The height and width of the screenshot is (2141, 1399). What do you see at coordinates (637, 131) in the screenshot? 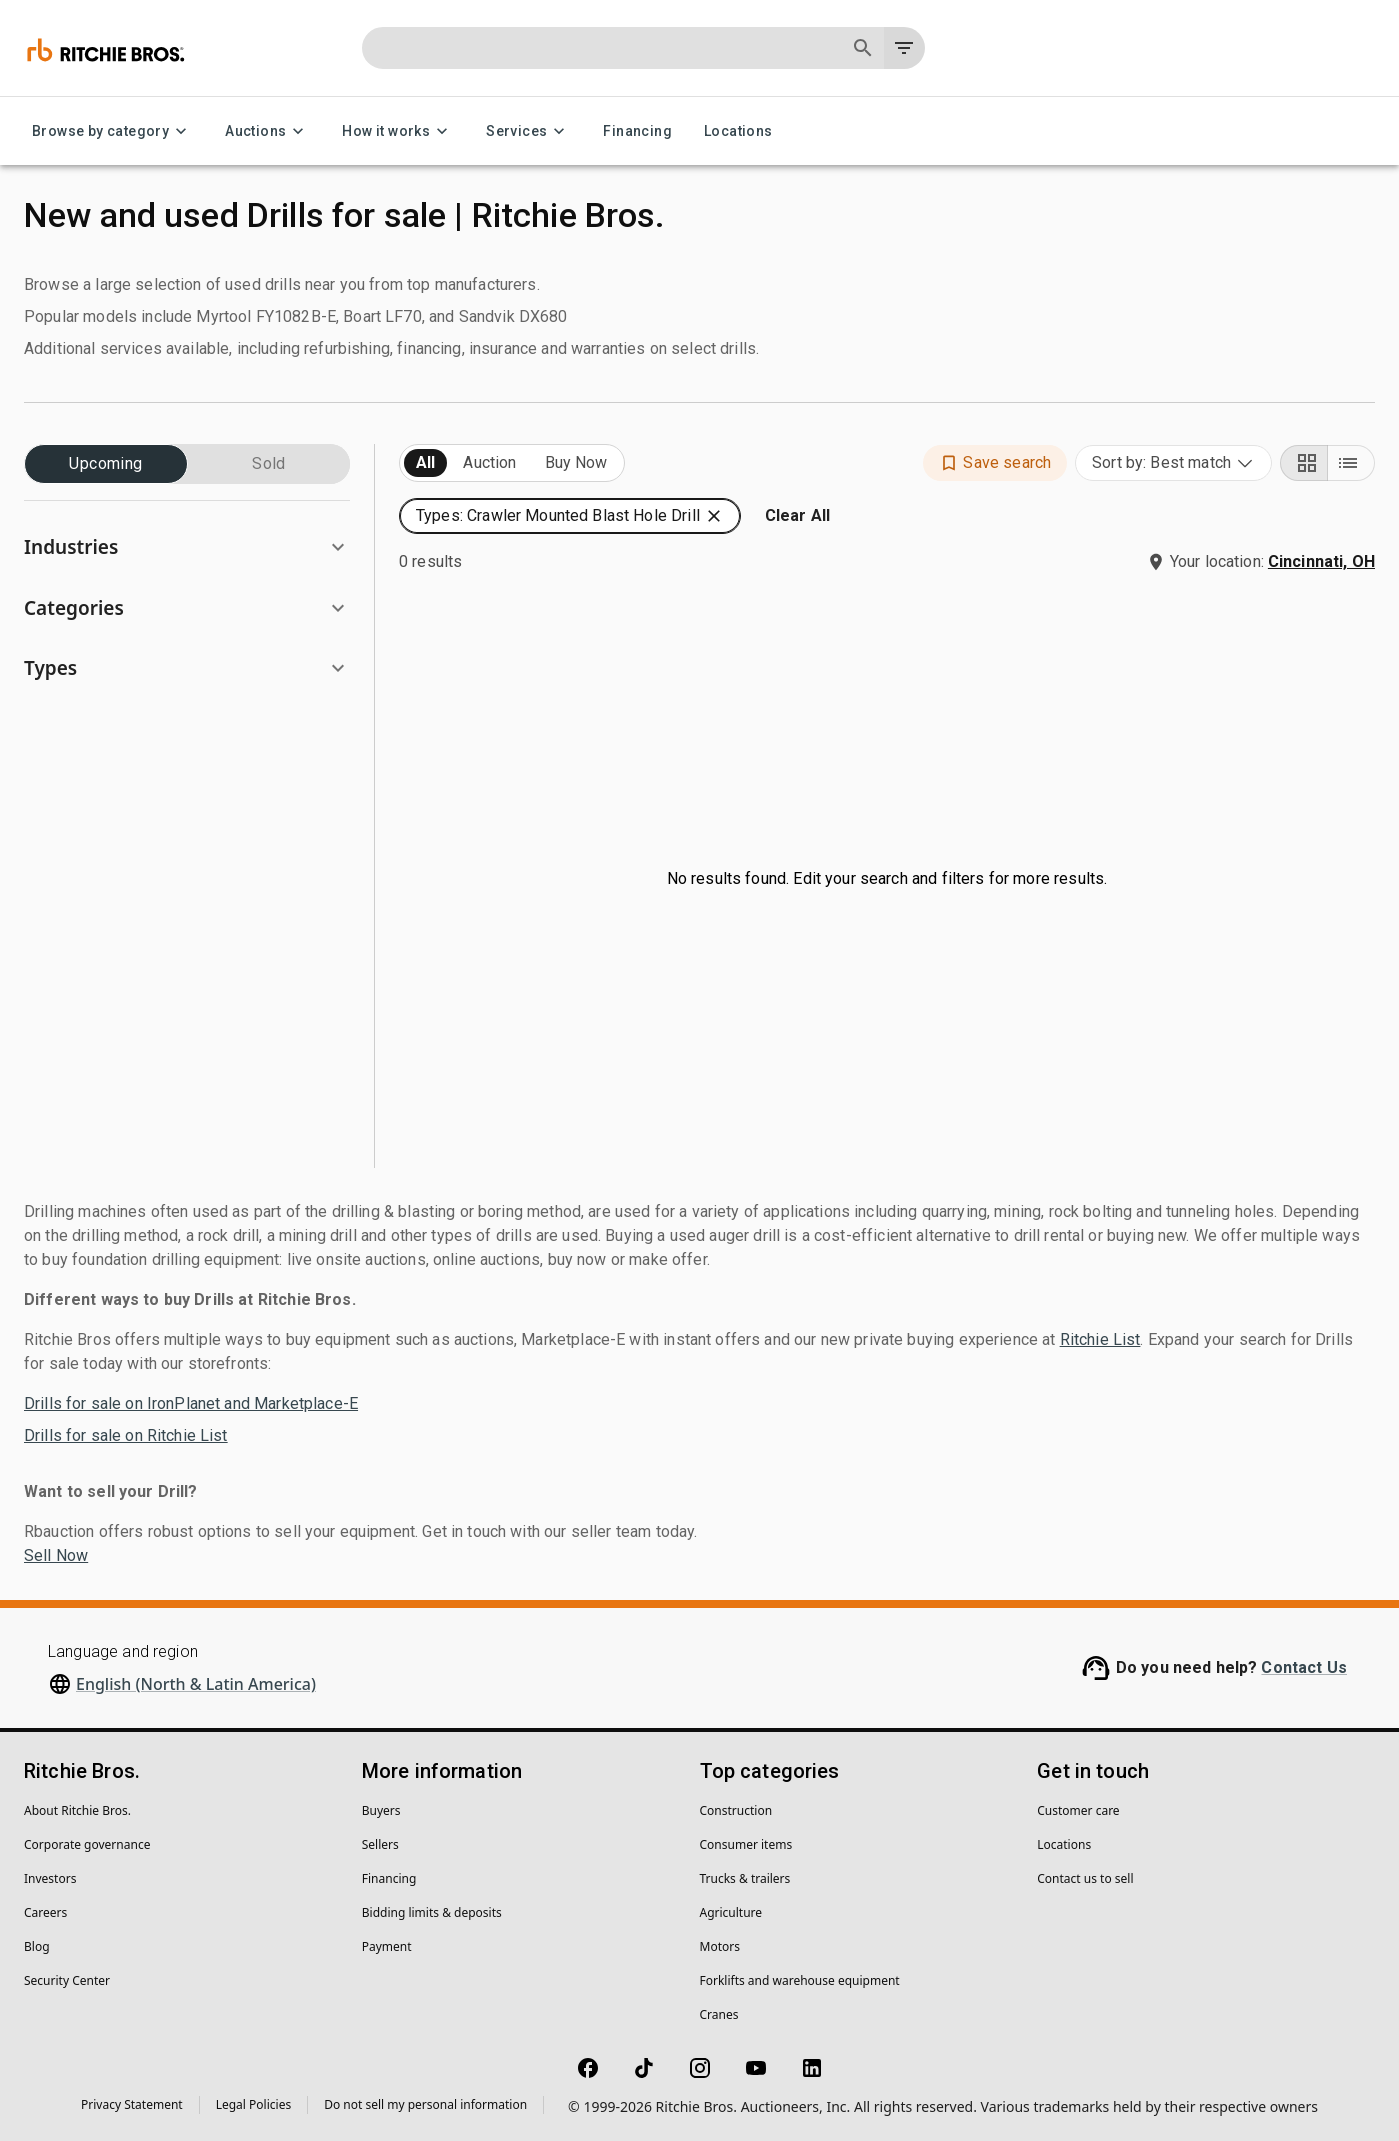
I see `Financing` at bounding box center [637, 131].